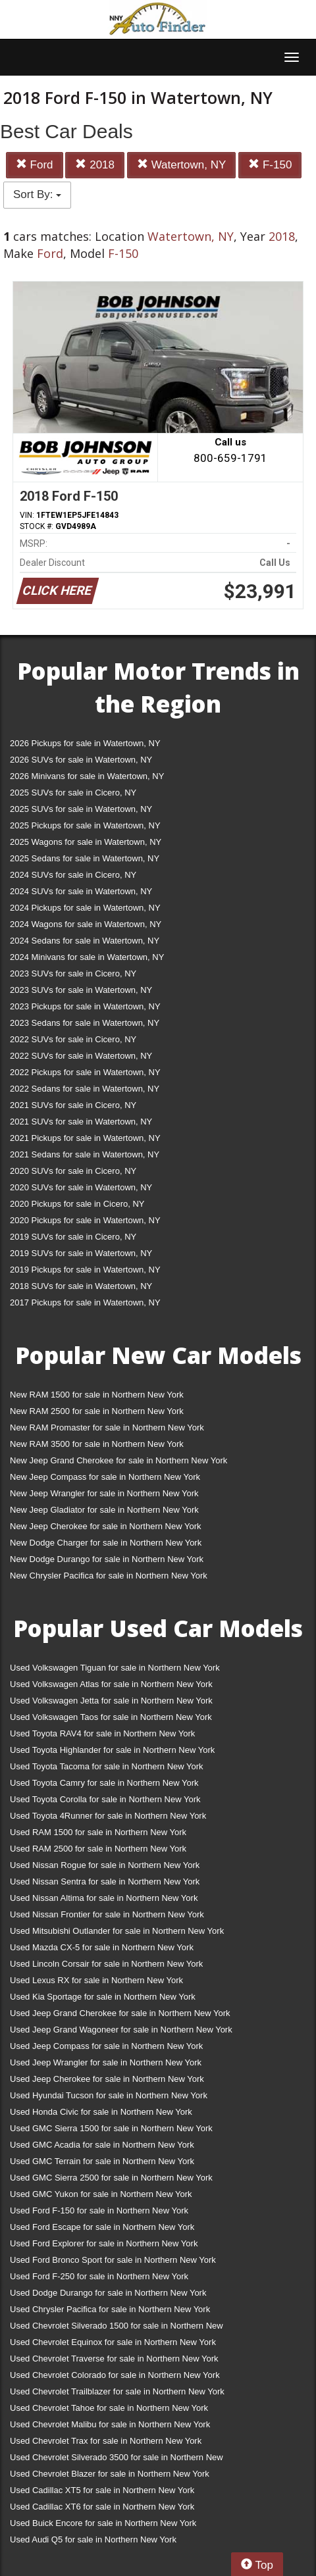 This screenshot has height=2576, width=316. What do you see at coordinates (77, 1204) in the screenshot?
I see `2020 Pickups for sale in Cicero, NY` at bounding box center [77, 1204].